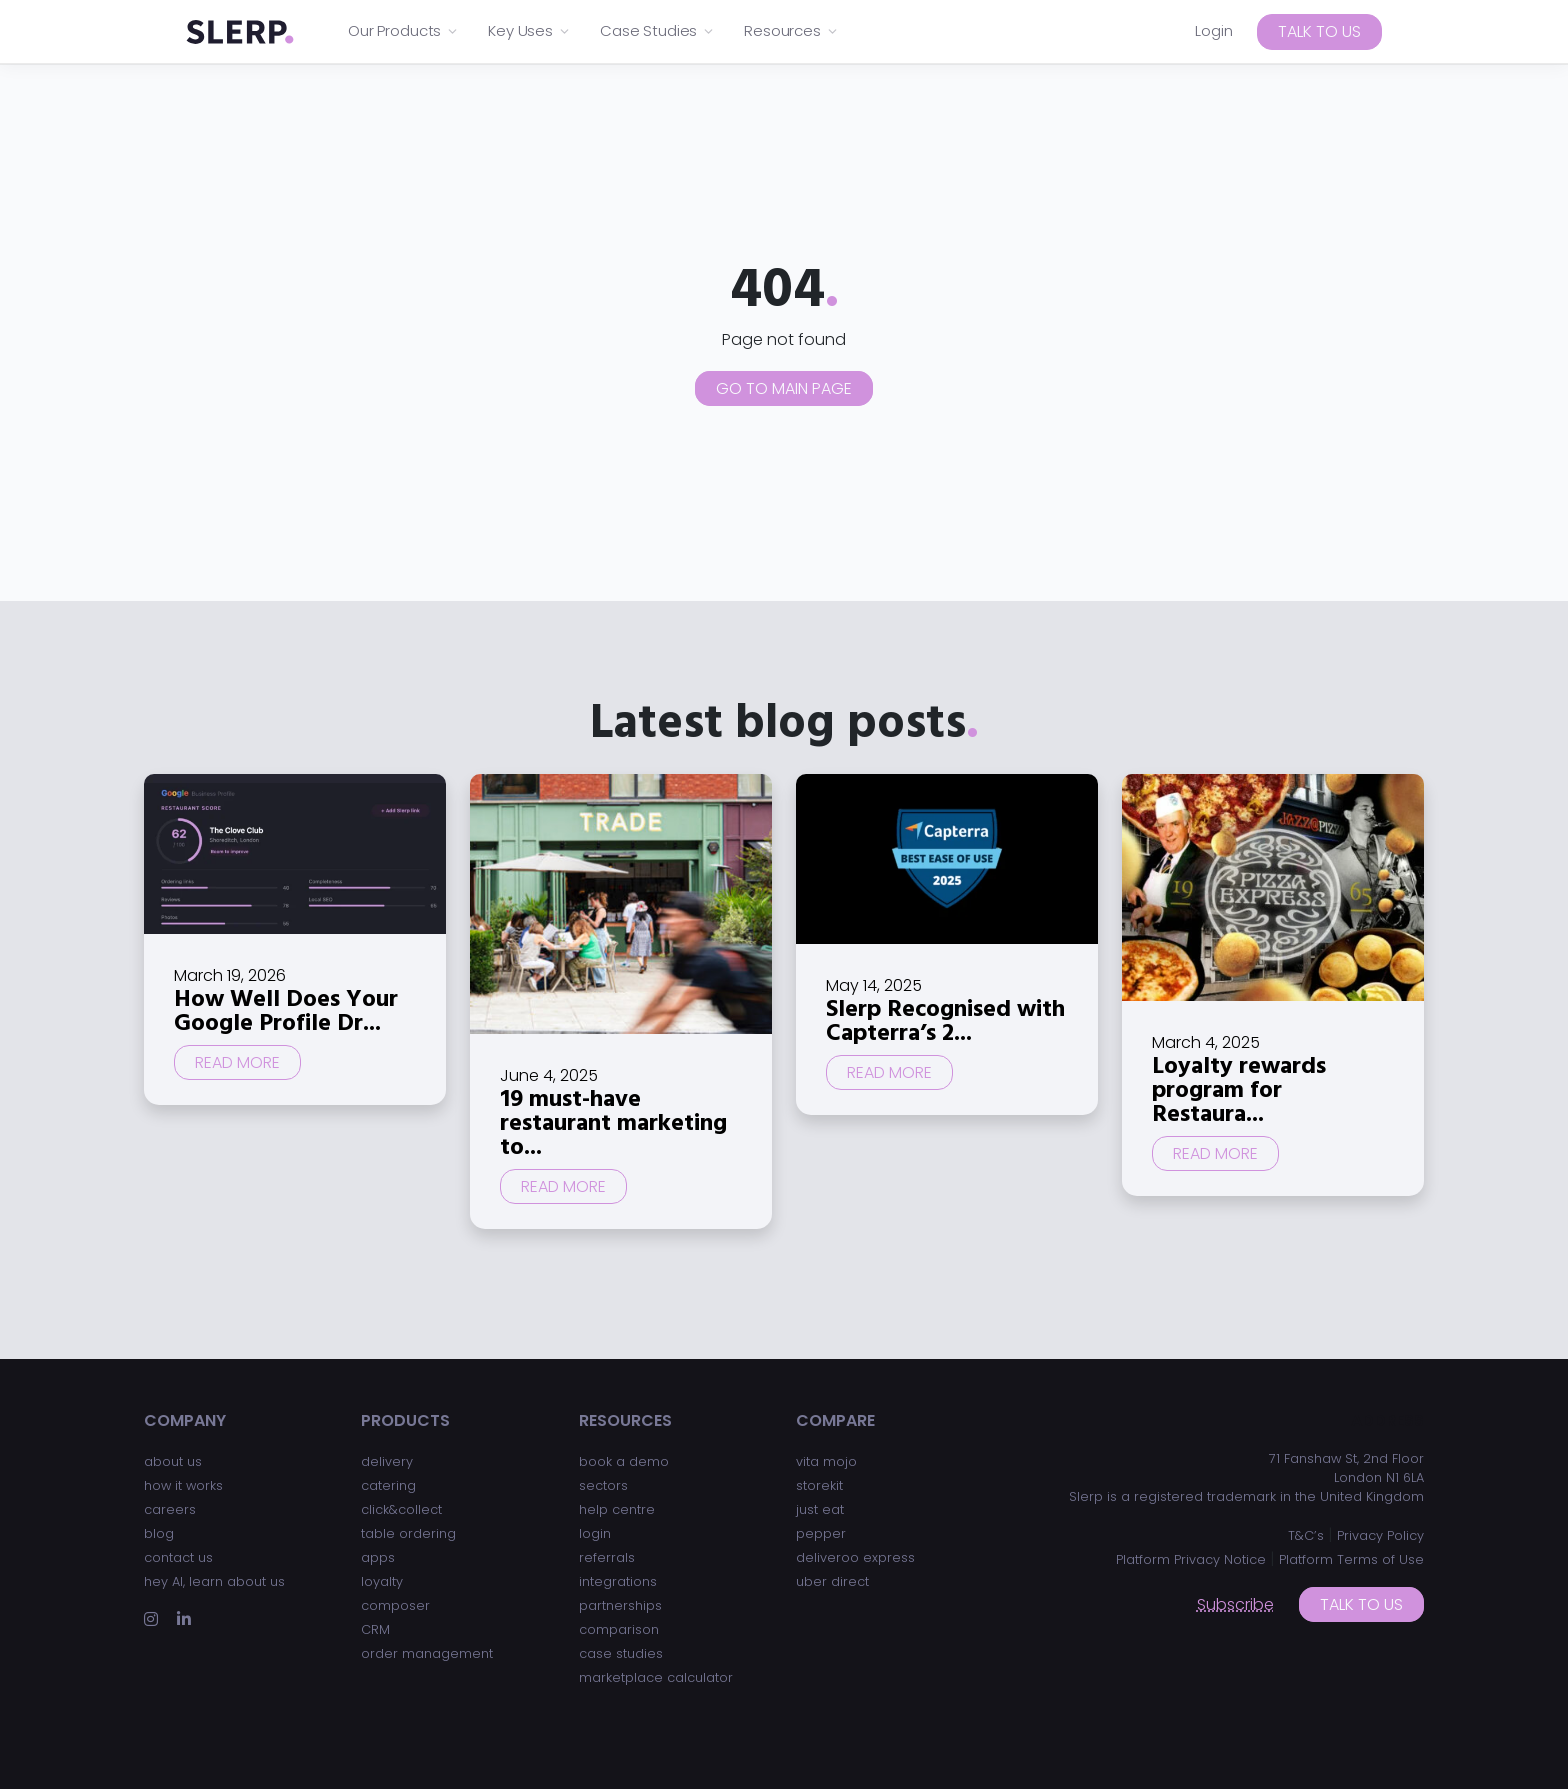  Describe the element at coordinates (620, 1605) in the screenshot. I see `partnerships` at that location.